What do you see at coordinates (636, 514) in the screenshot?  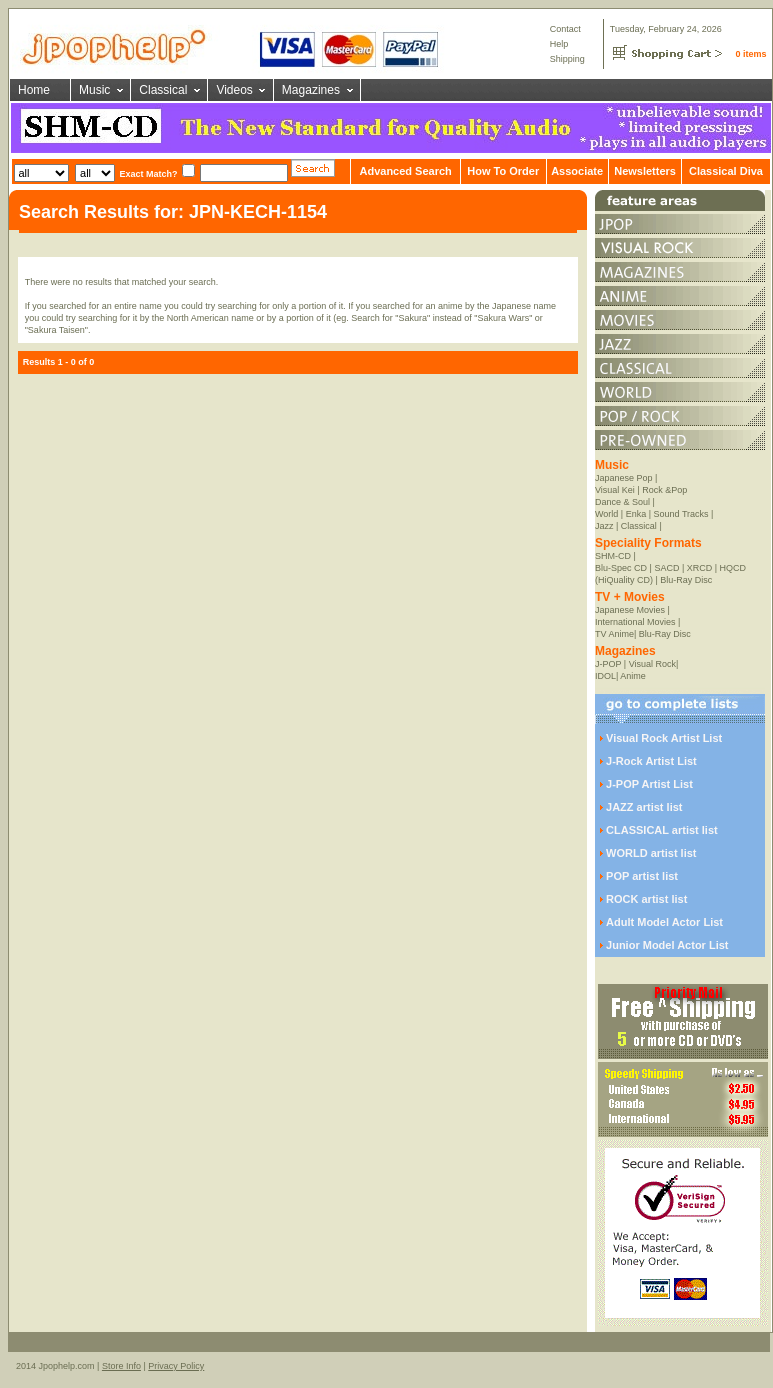 I see `Enka` at bounding box center [636, 514].